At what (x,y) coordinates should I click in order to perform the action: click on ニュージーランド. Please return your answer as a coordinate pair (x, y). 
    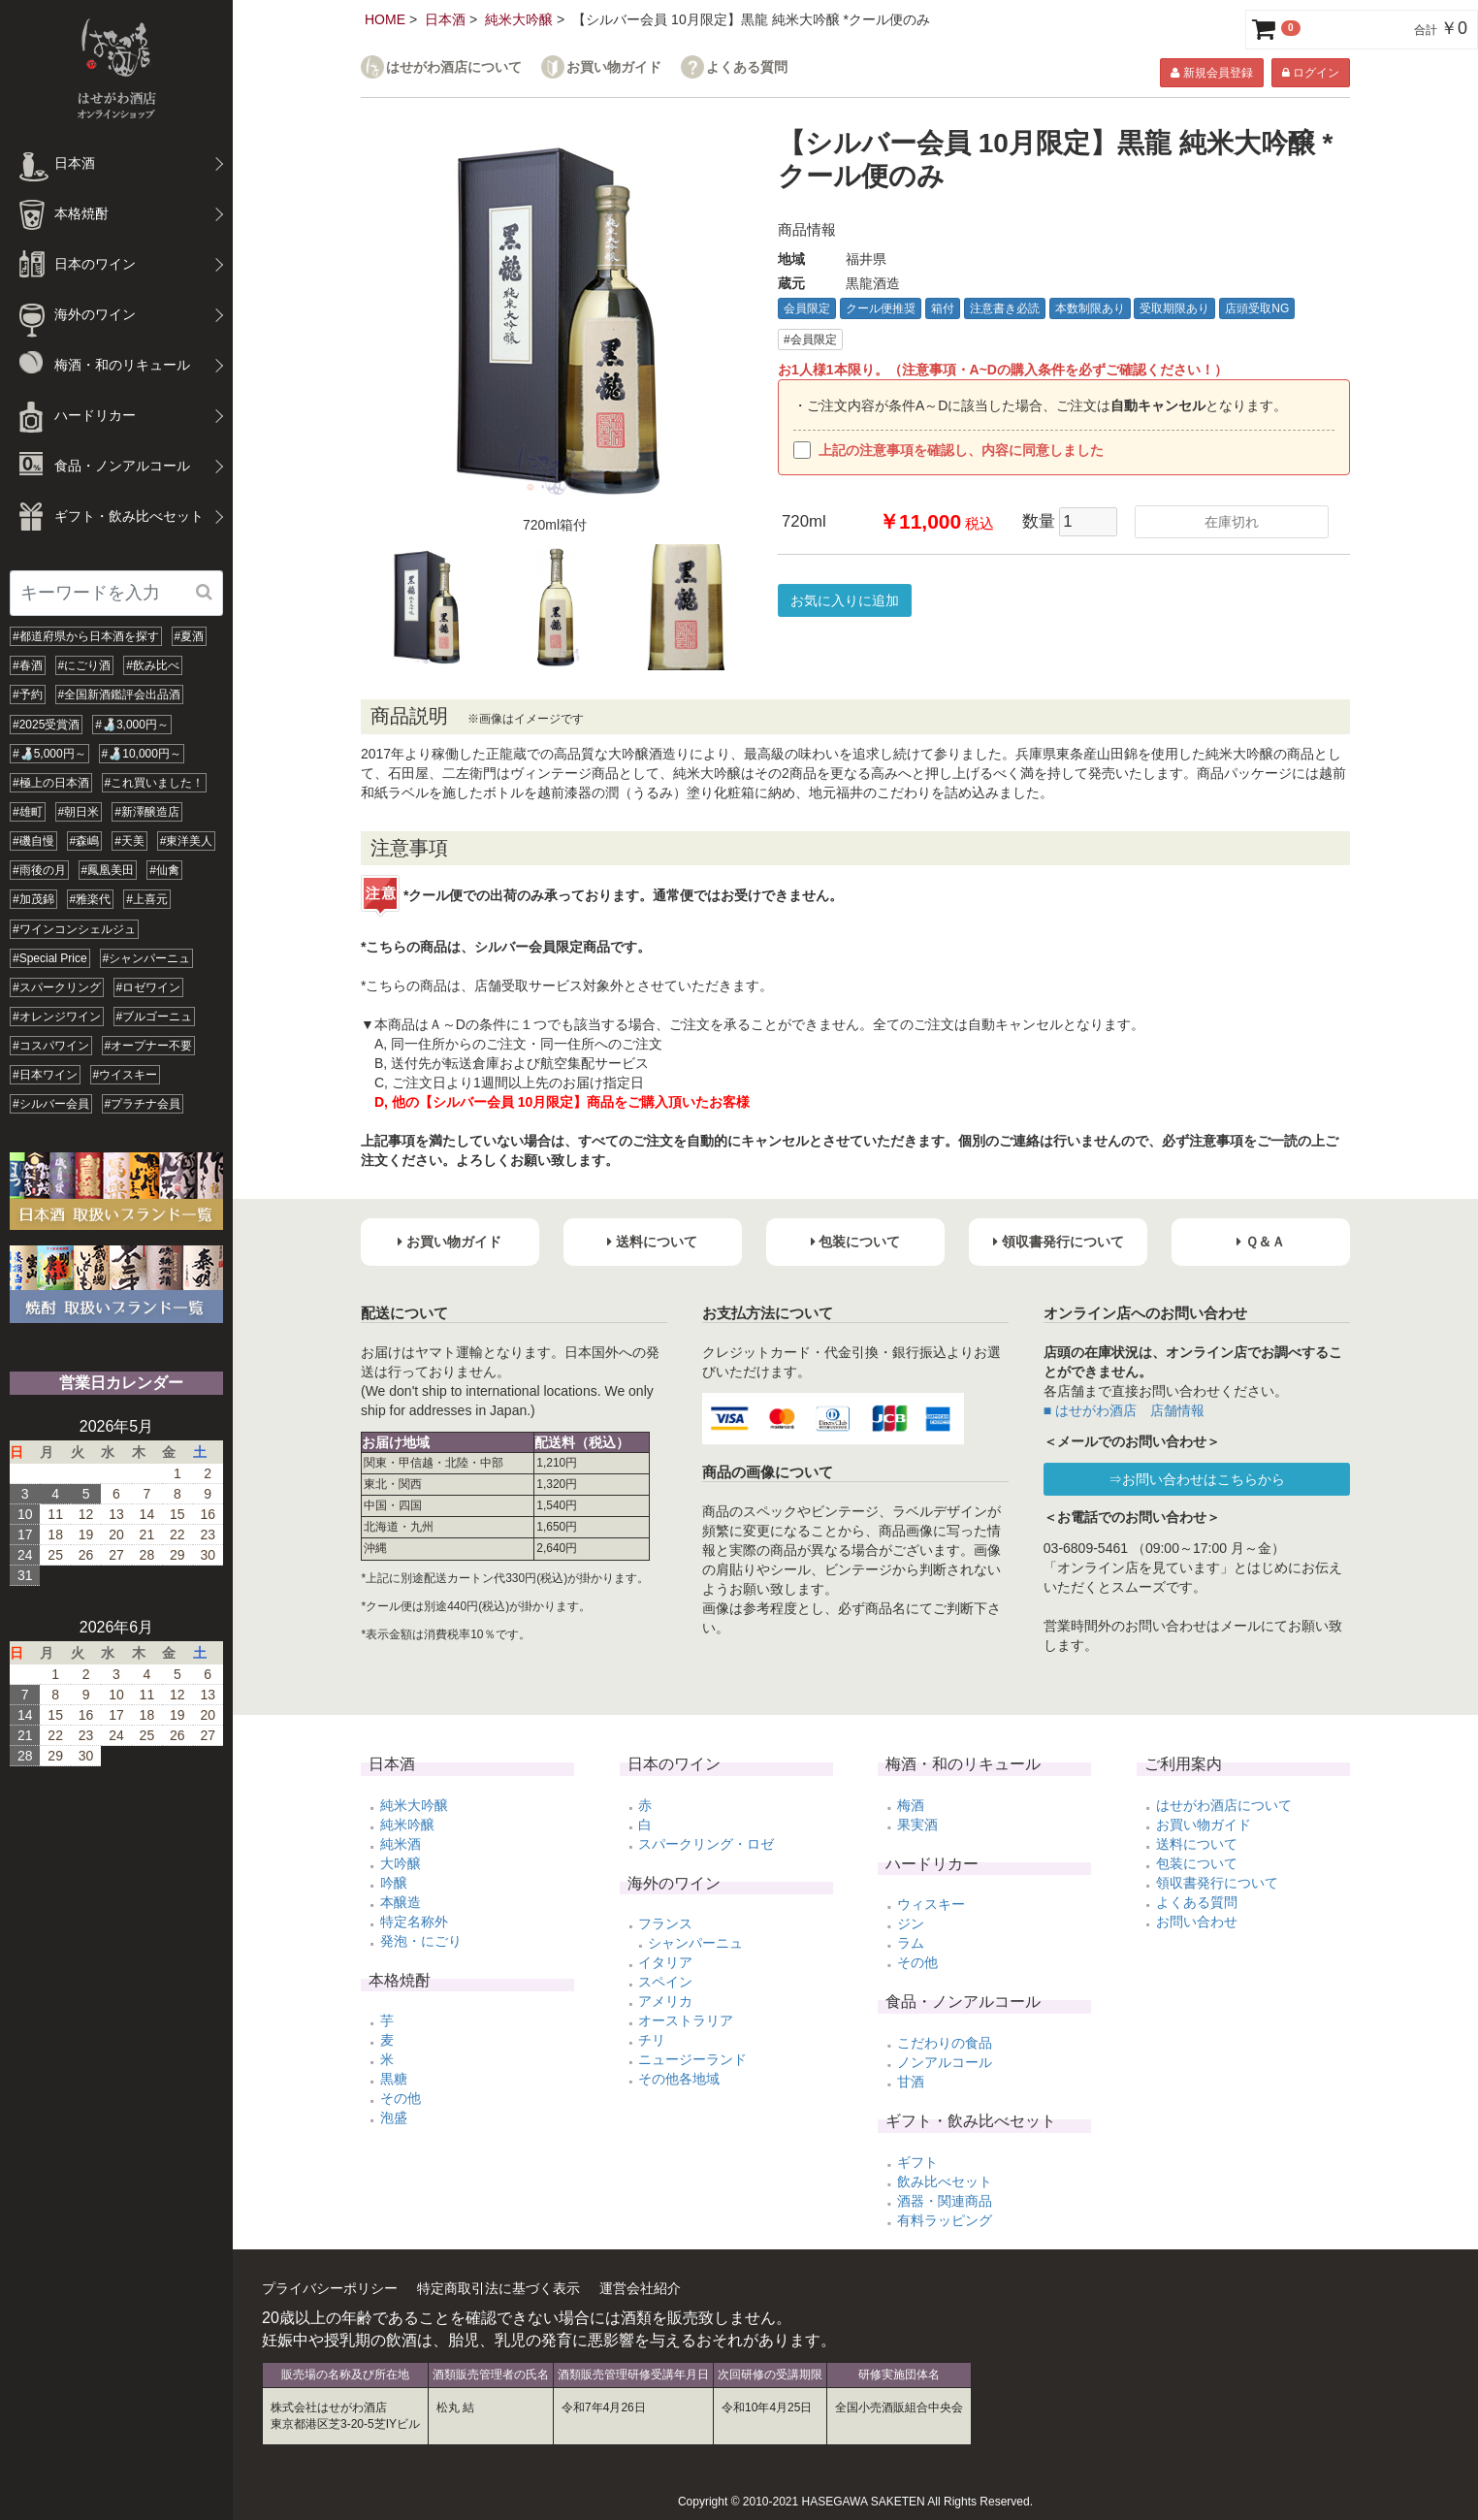
    Looking at the image, I should click on (692, 2059).